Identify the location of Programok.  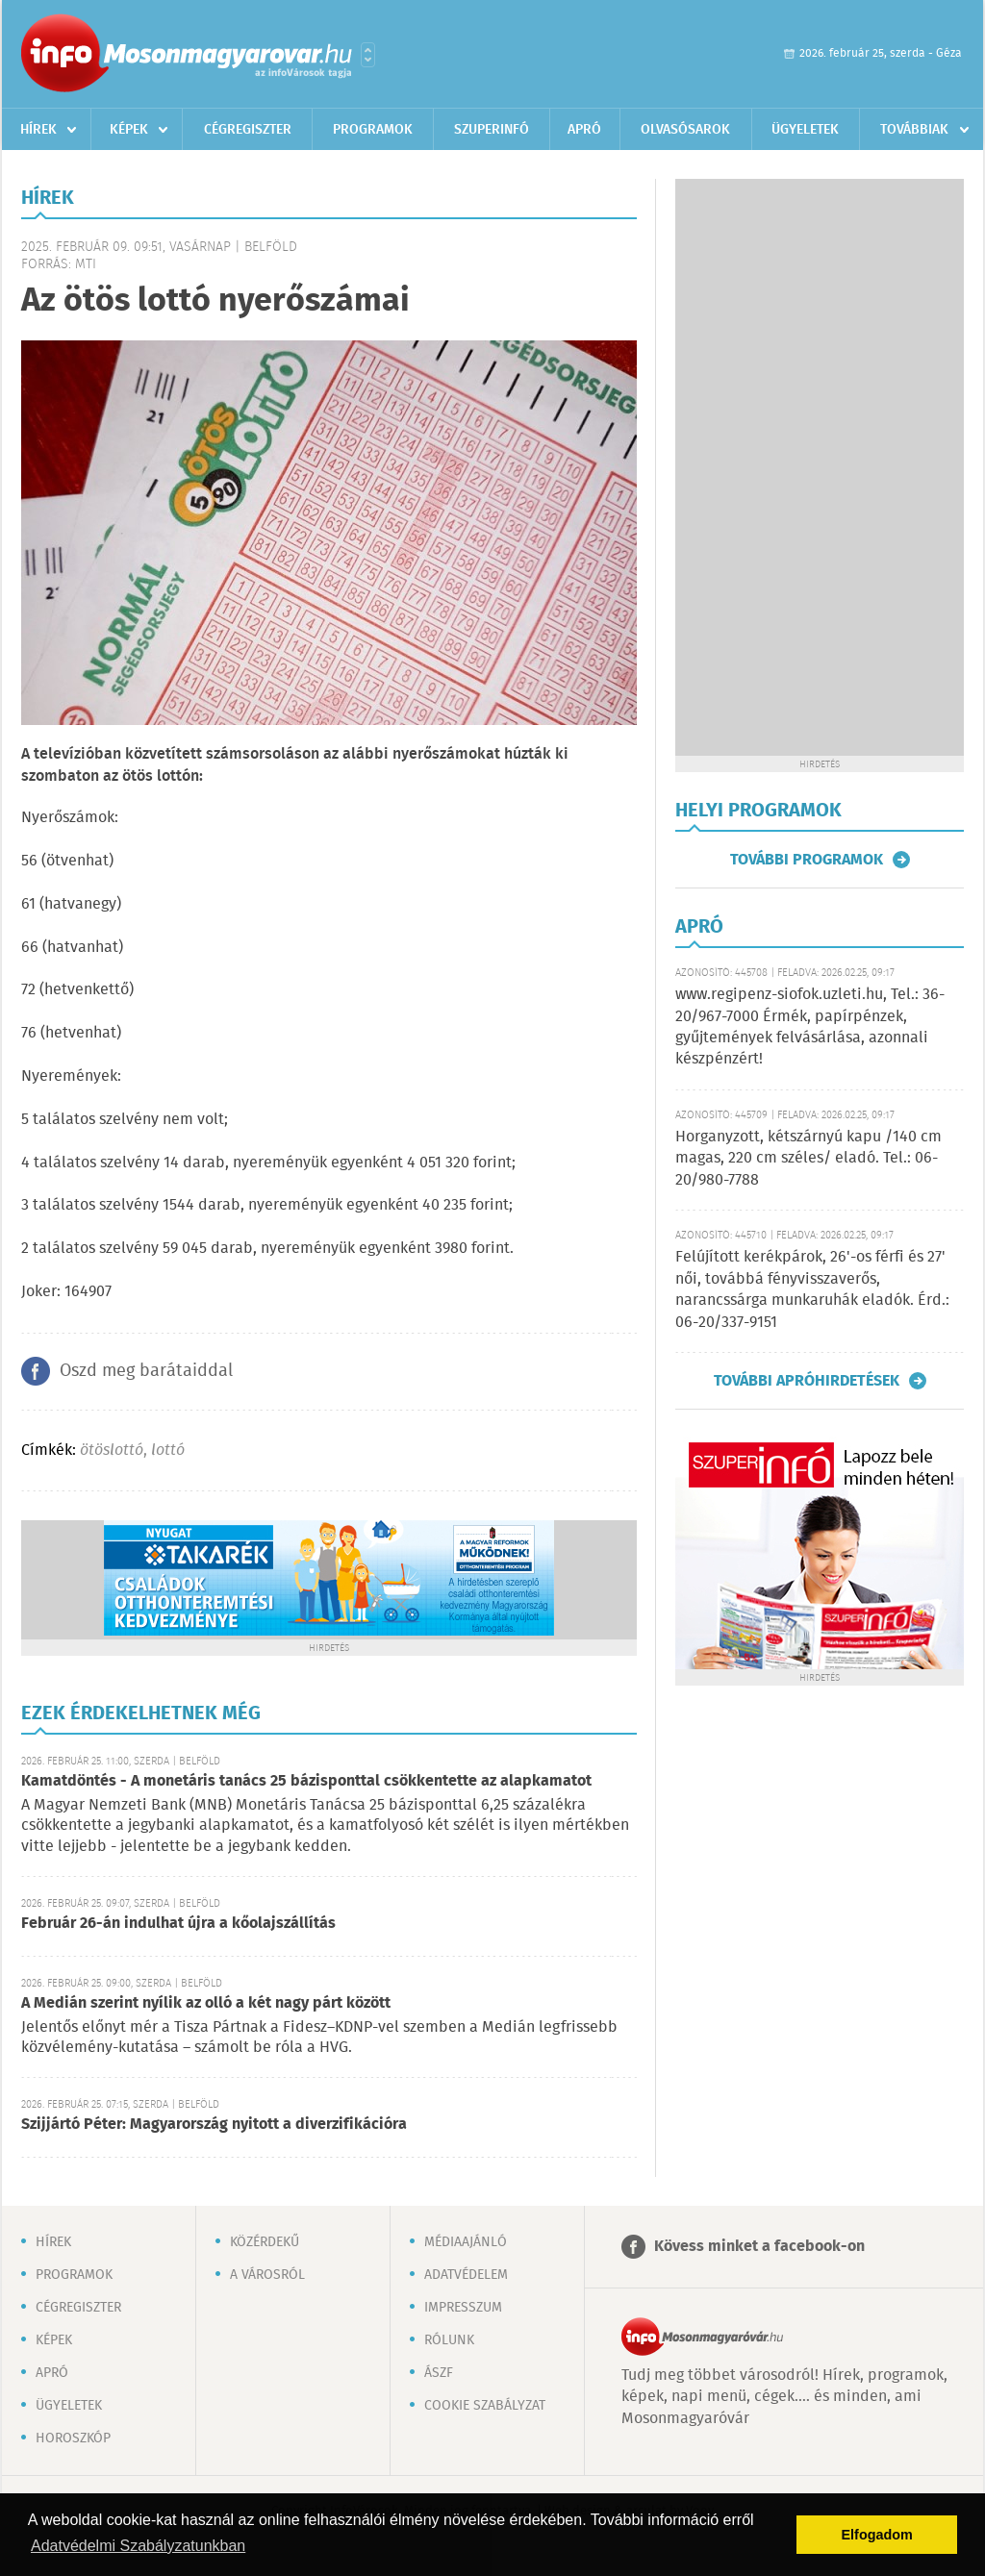
(373, 129).